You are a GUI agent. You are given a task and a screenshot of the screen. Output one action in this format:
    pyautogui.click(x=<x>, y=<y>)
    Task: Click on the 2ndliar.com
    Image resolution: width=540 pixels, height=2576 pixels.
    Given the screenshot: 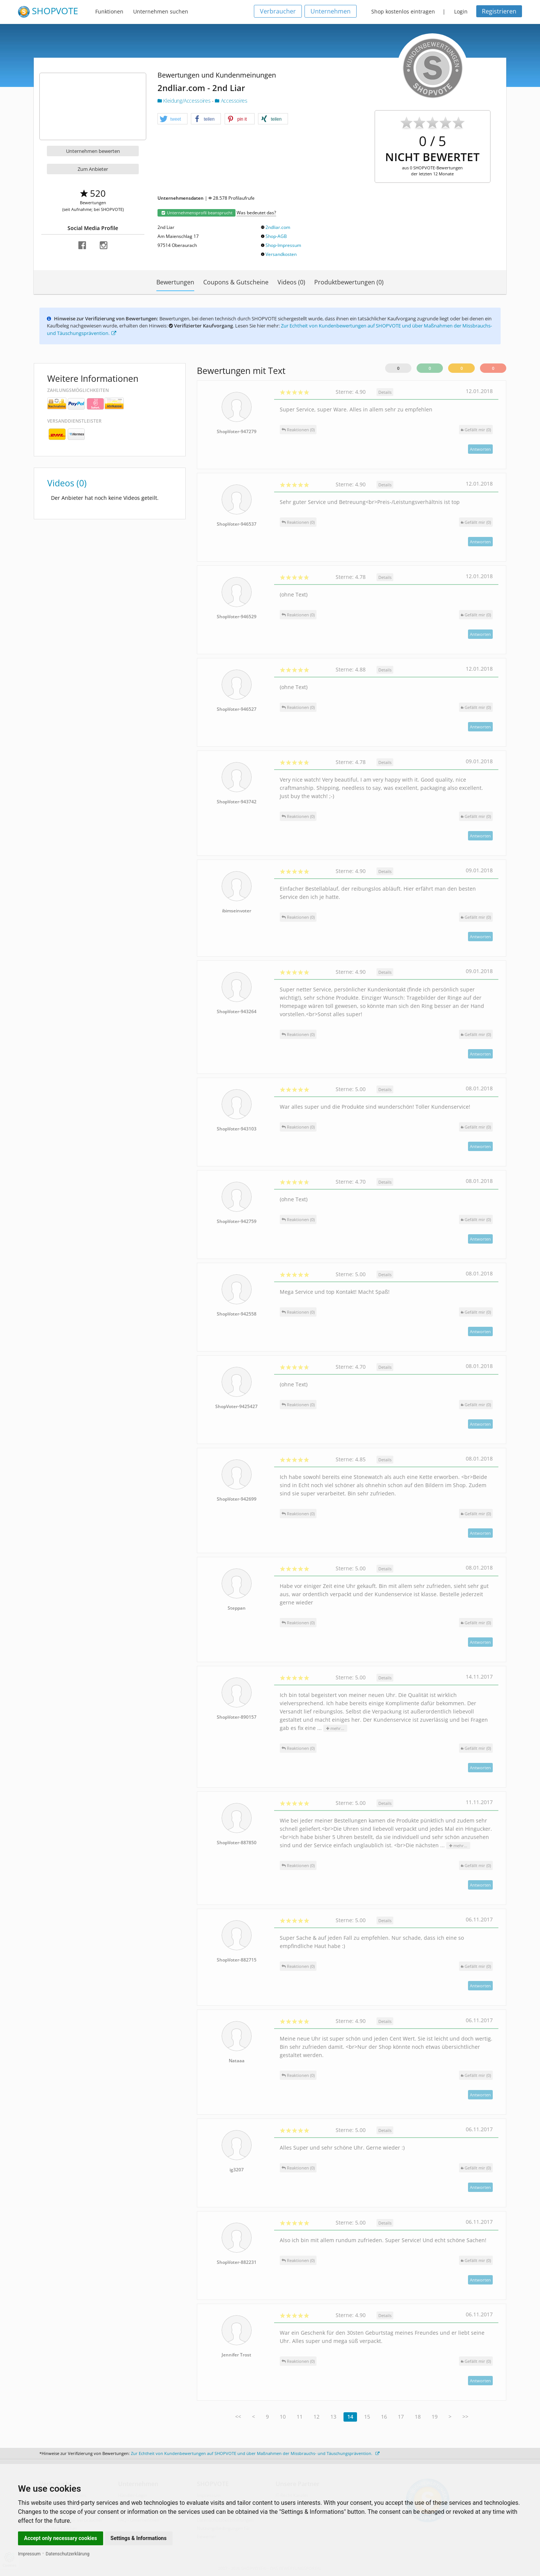 What is the action you would take?
    pyautogui.click(x=278, y=227)
    